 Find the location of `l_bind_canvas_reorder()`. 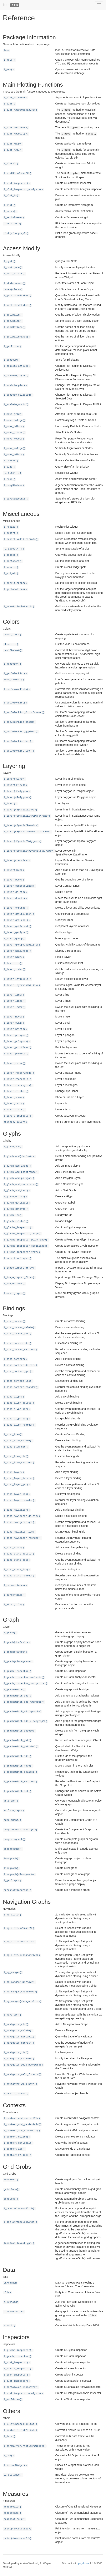

l_bind_canvas_reorder() is located at coordinates (20, 1349).